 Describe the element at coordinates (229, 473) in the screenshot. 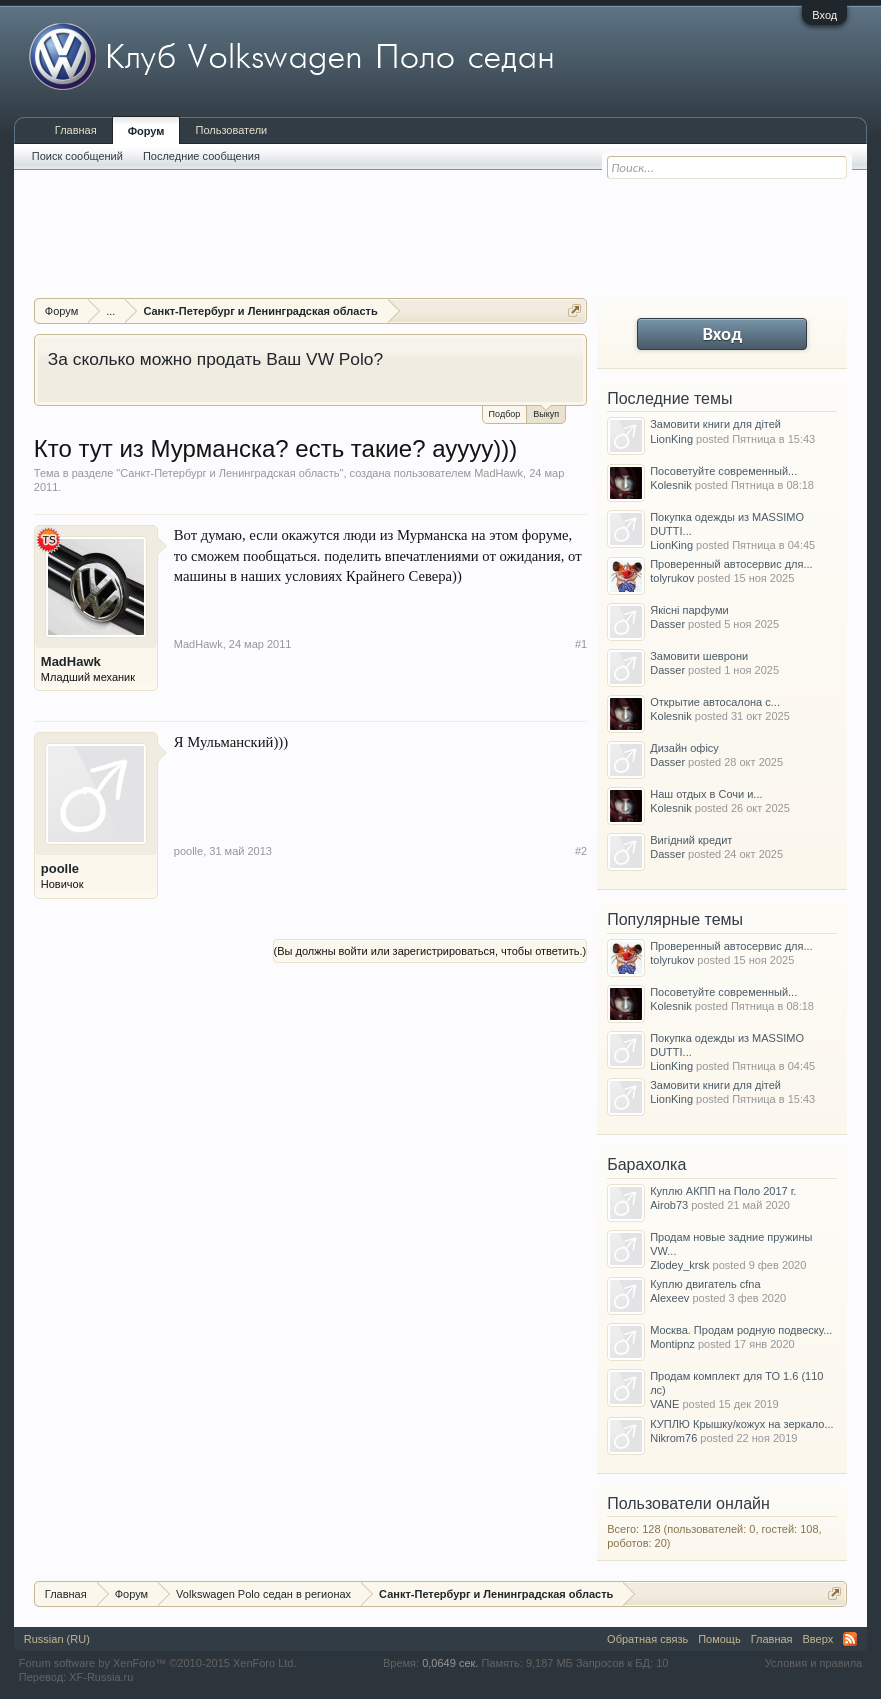

I see `Санкт-Петербург и Ленинградская область` at that location.